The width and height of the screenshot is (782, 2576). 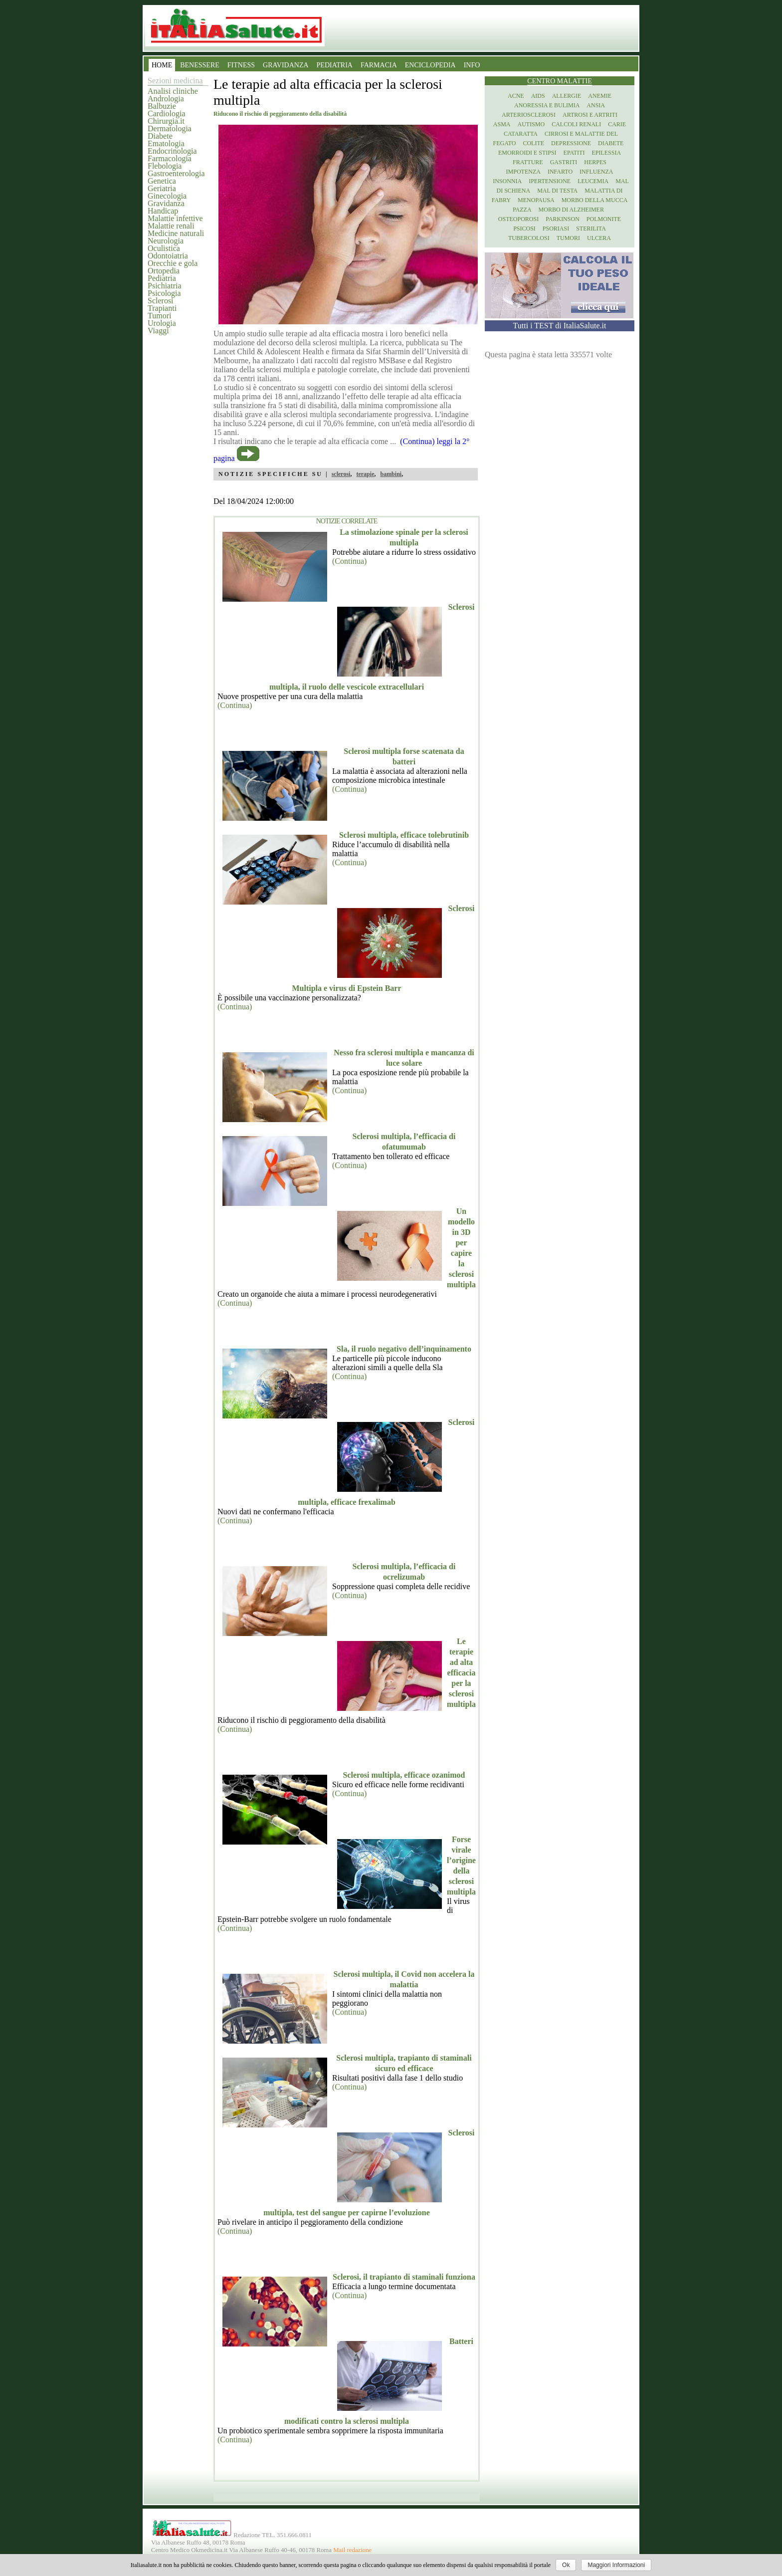 What do you see at coordinates (164, 248) in the screenshot?
I see `Oculistica` at bounding box center [164, 248].